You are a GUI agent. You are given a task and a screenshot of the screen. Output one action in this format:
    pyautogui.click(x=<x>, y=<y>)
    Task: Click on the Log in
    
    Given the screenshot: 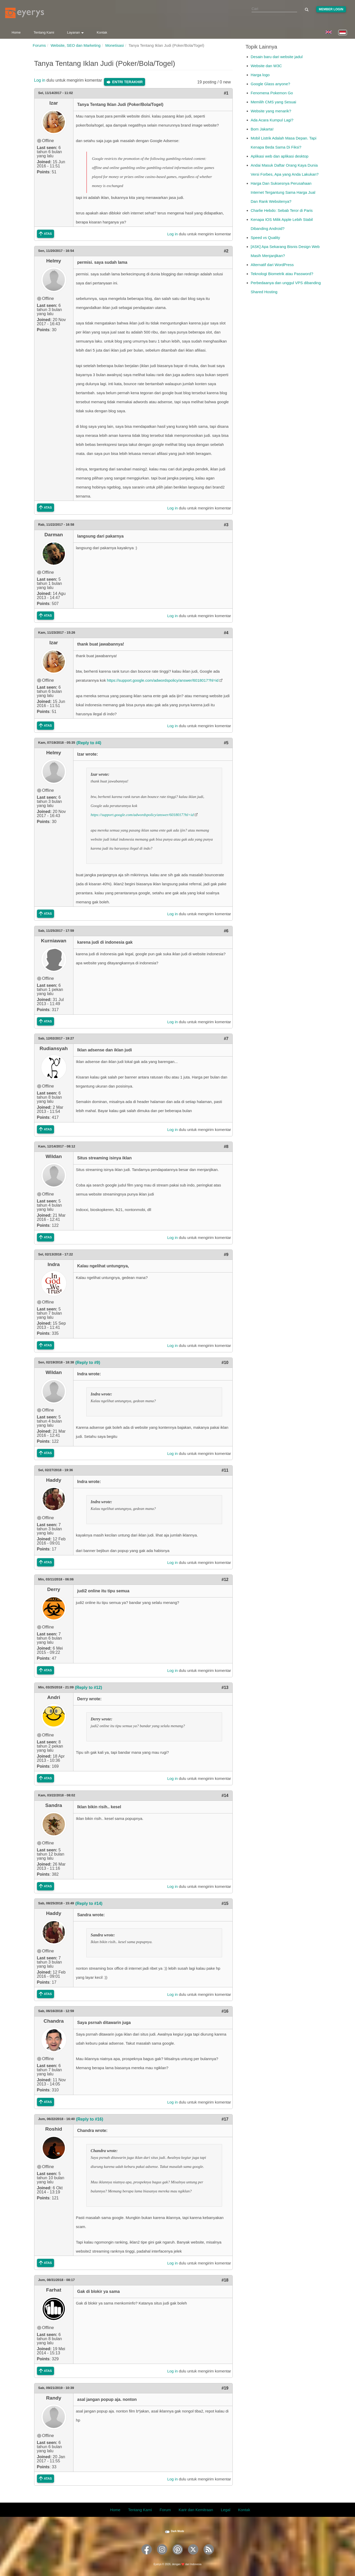 What is the action you would take?
    pyautogui.click(x=40, y=80)
    